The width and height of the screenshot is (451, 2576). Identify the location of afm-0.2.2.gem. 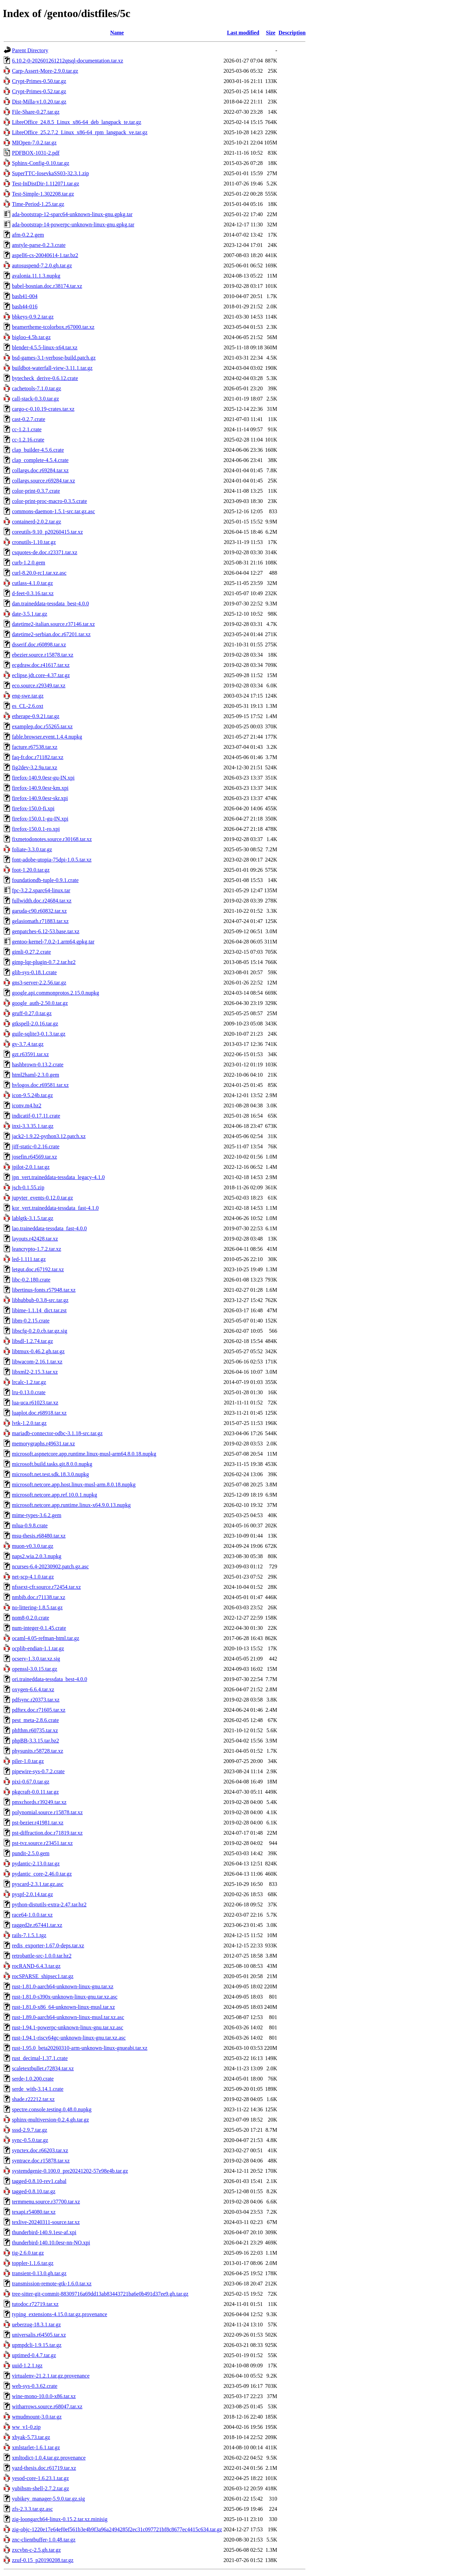
(28, 235).